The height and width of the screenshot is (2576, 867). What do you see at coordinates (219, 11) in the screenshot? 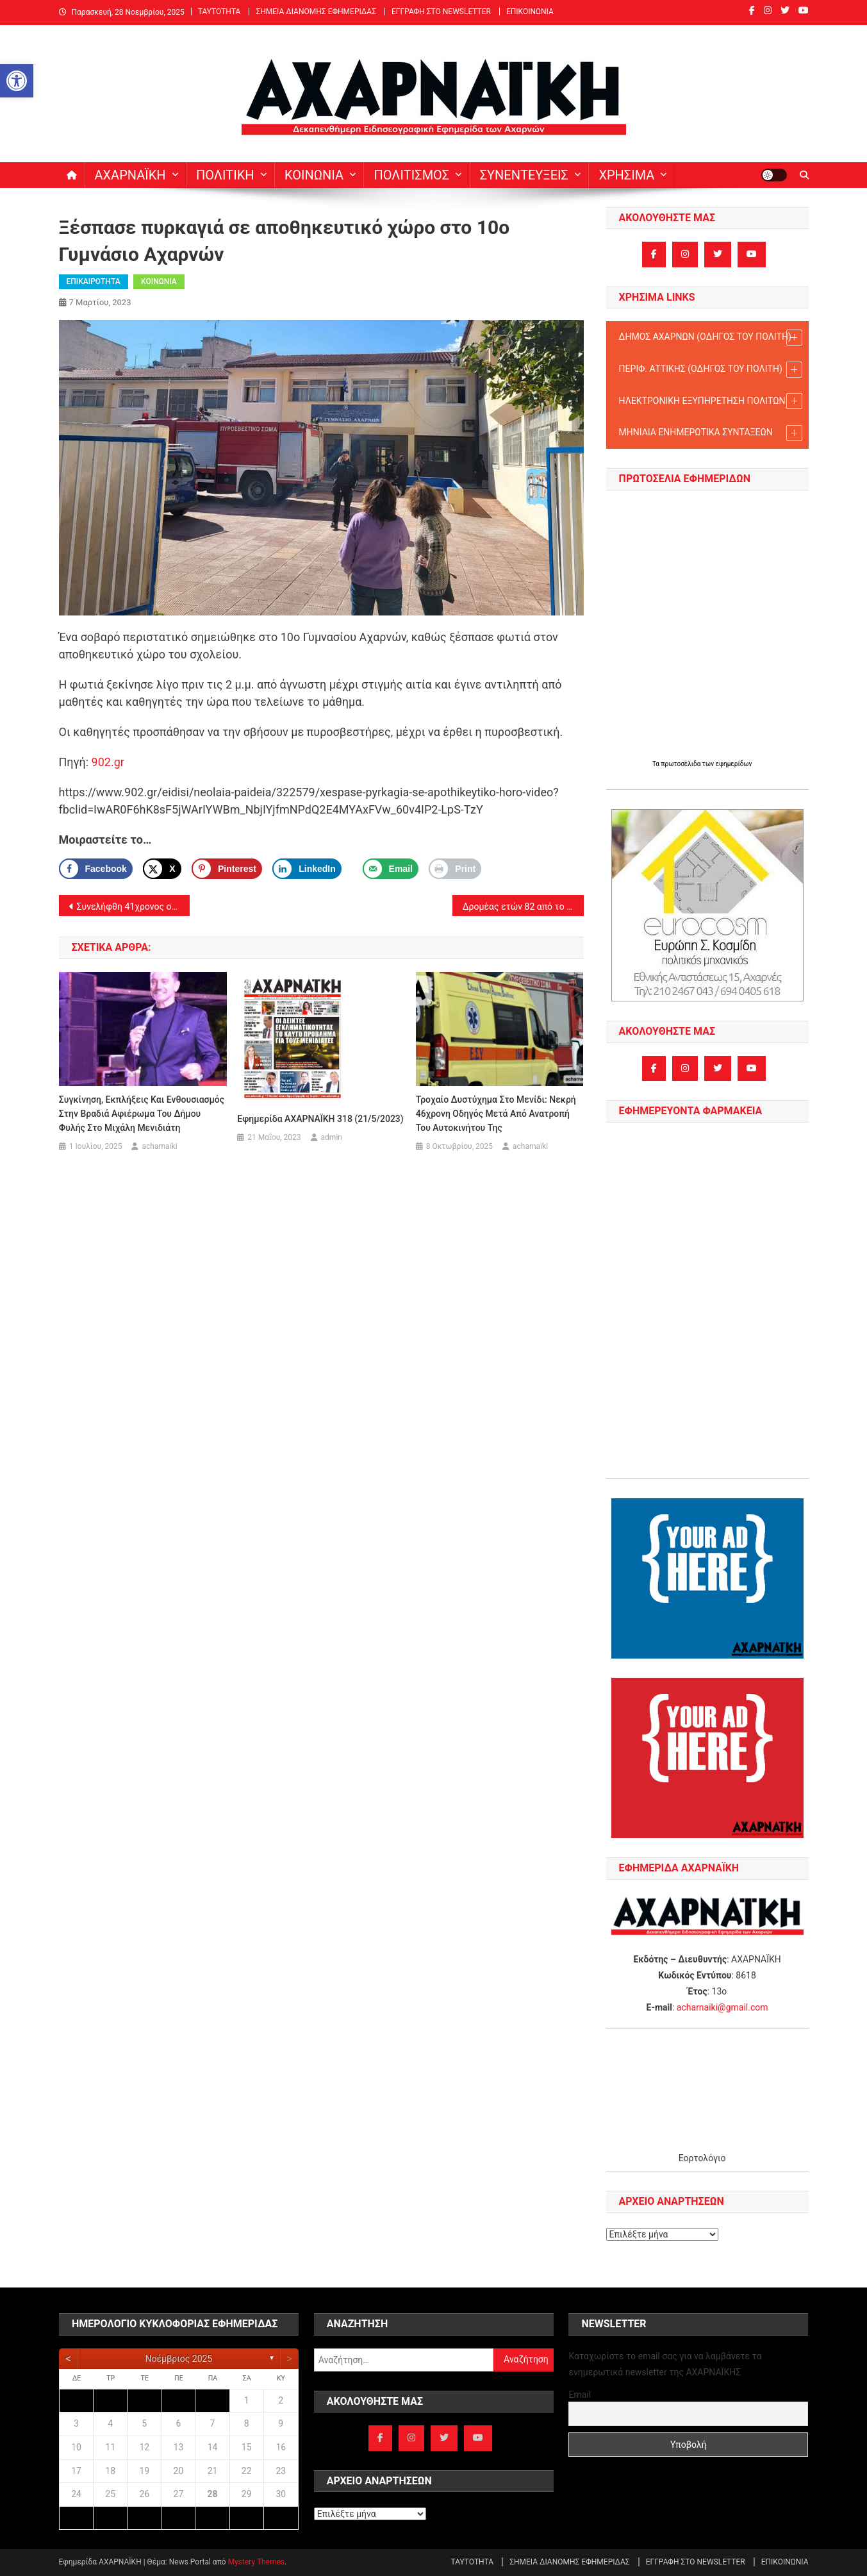
I see `ΤΑΥΤΟΤΗΤΑ [link]` at bounding box center [219, 11].